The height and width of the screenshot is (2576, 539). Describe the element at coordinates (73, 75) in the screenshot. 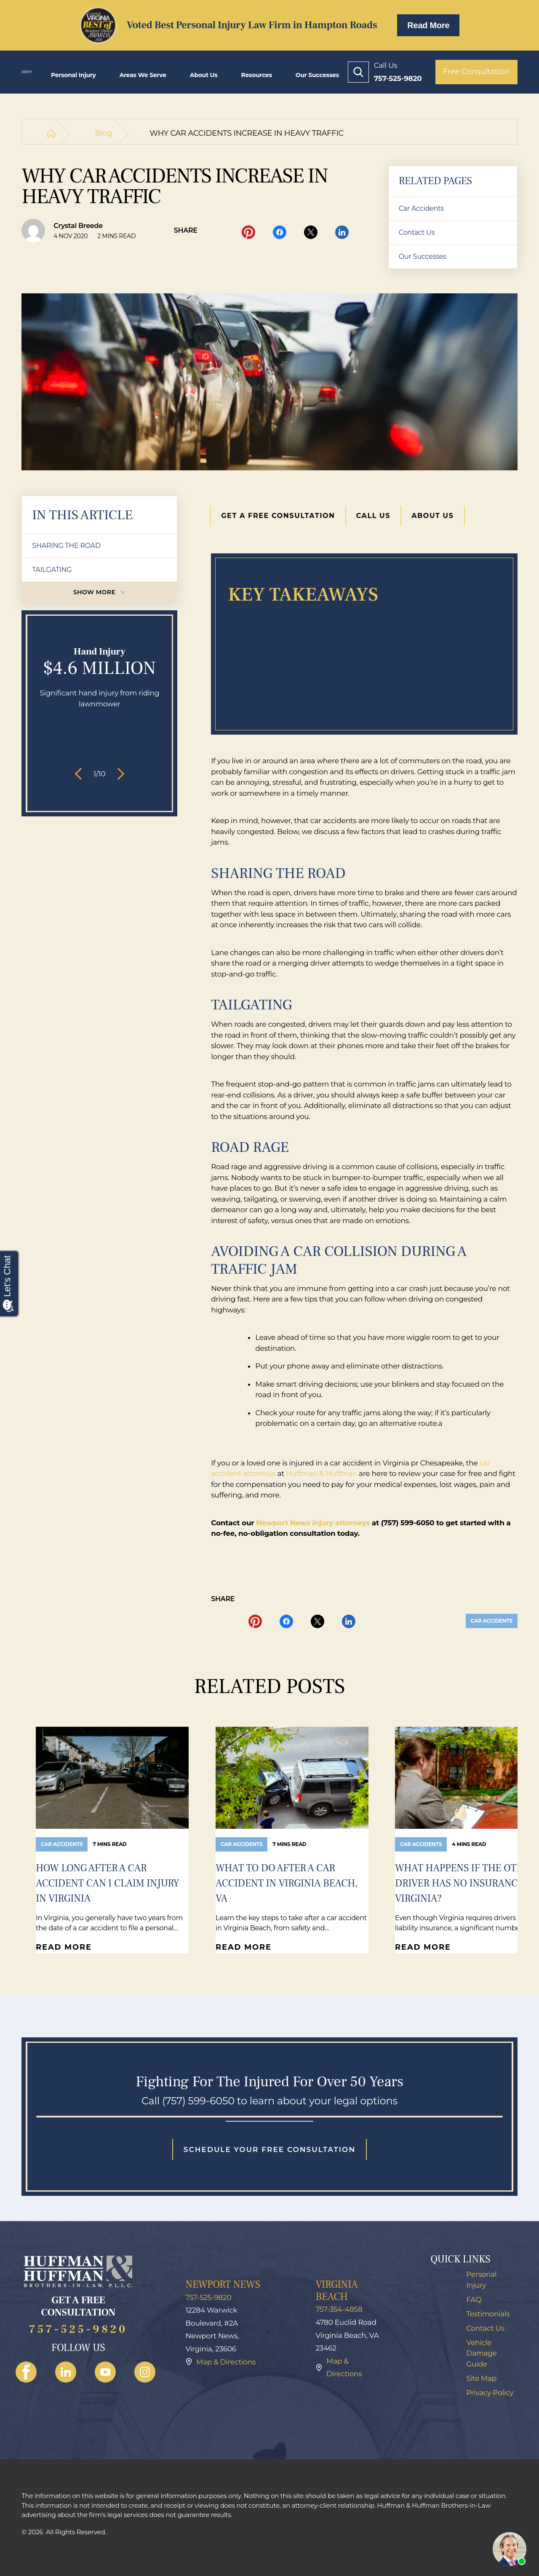

I see `Personal Injury` at that location.